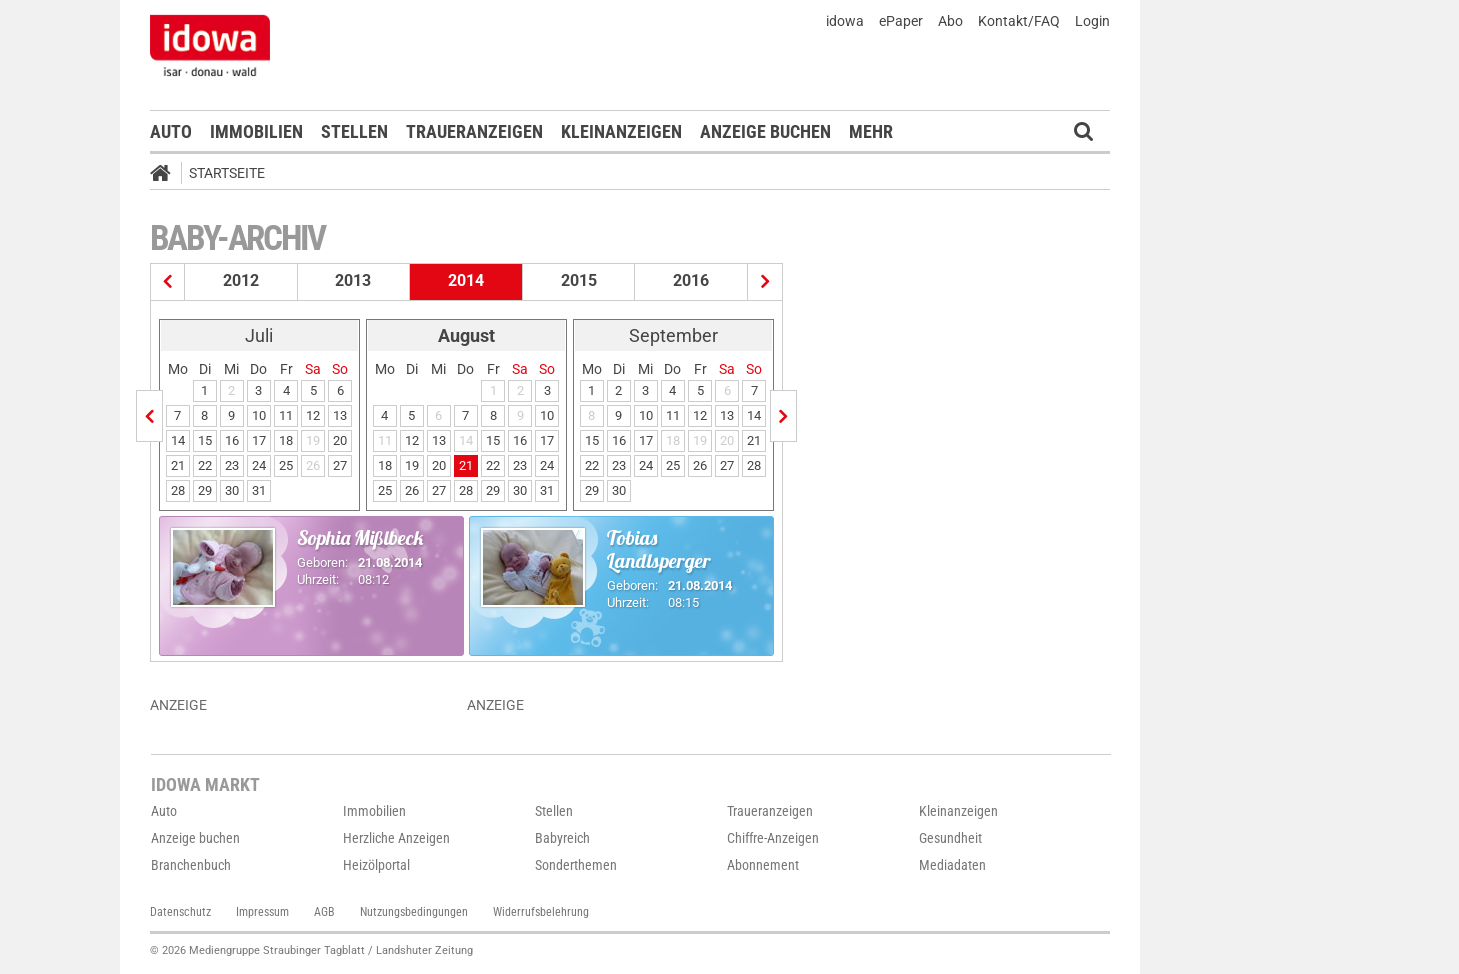  I want to click on 21, so click(178, 465).